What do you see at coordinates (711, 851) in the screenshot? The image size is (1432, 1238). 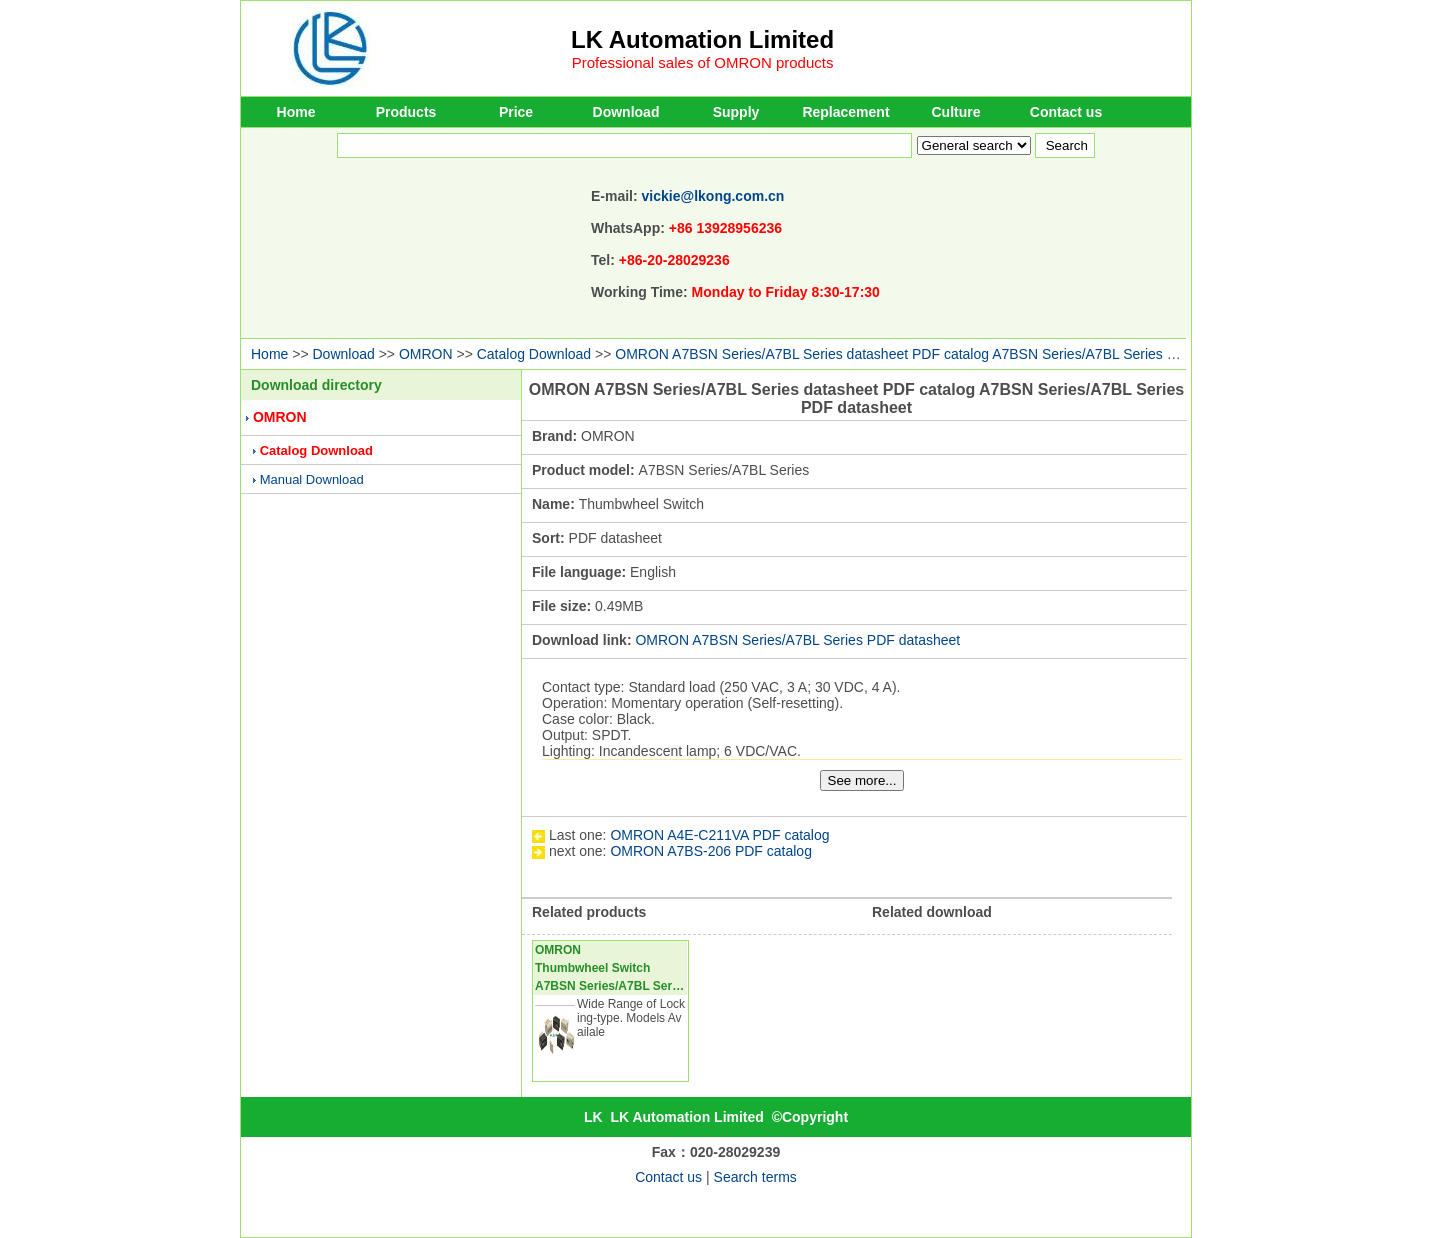 I see `OMRON A7BS-206 PDF catalog` at bounding box center [711, 851].